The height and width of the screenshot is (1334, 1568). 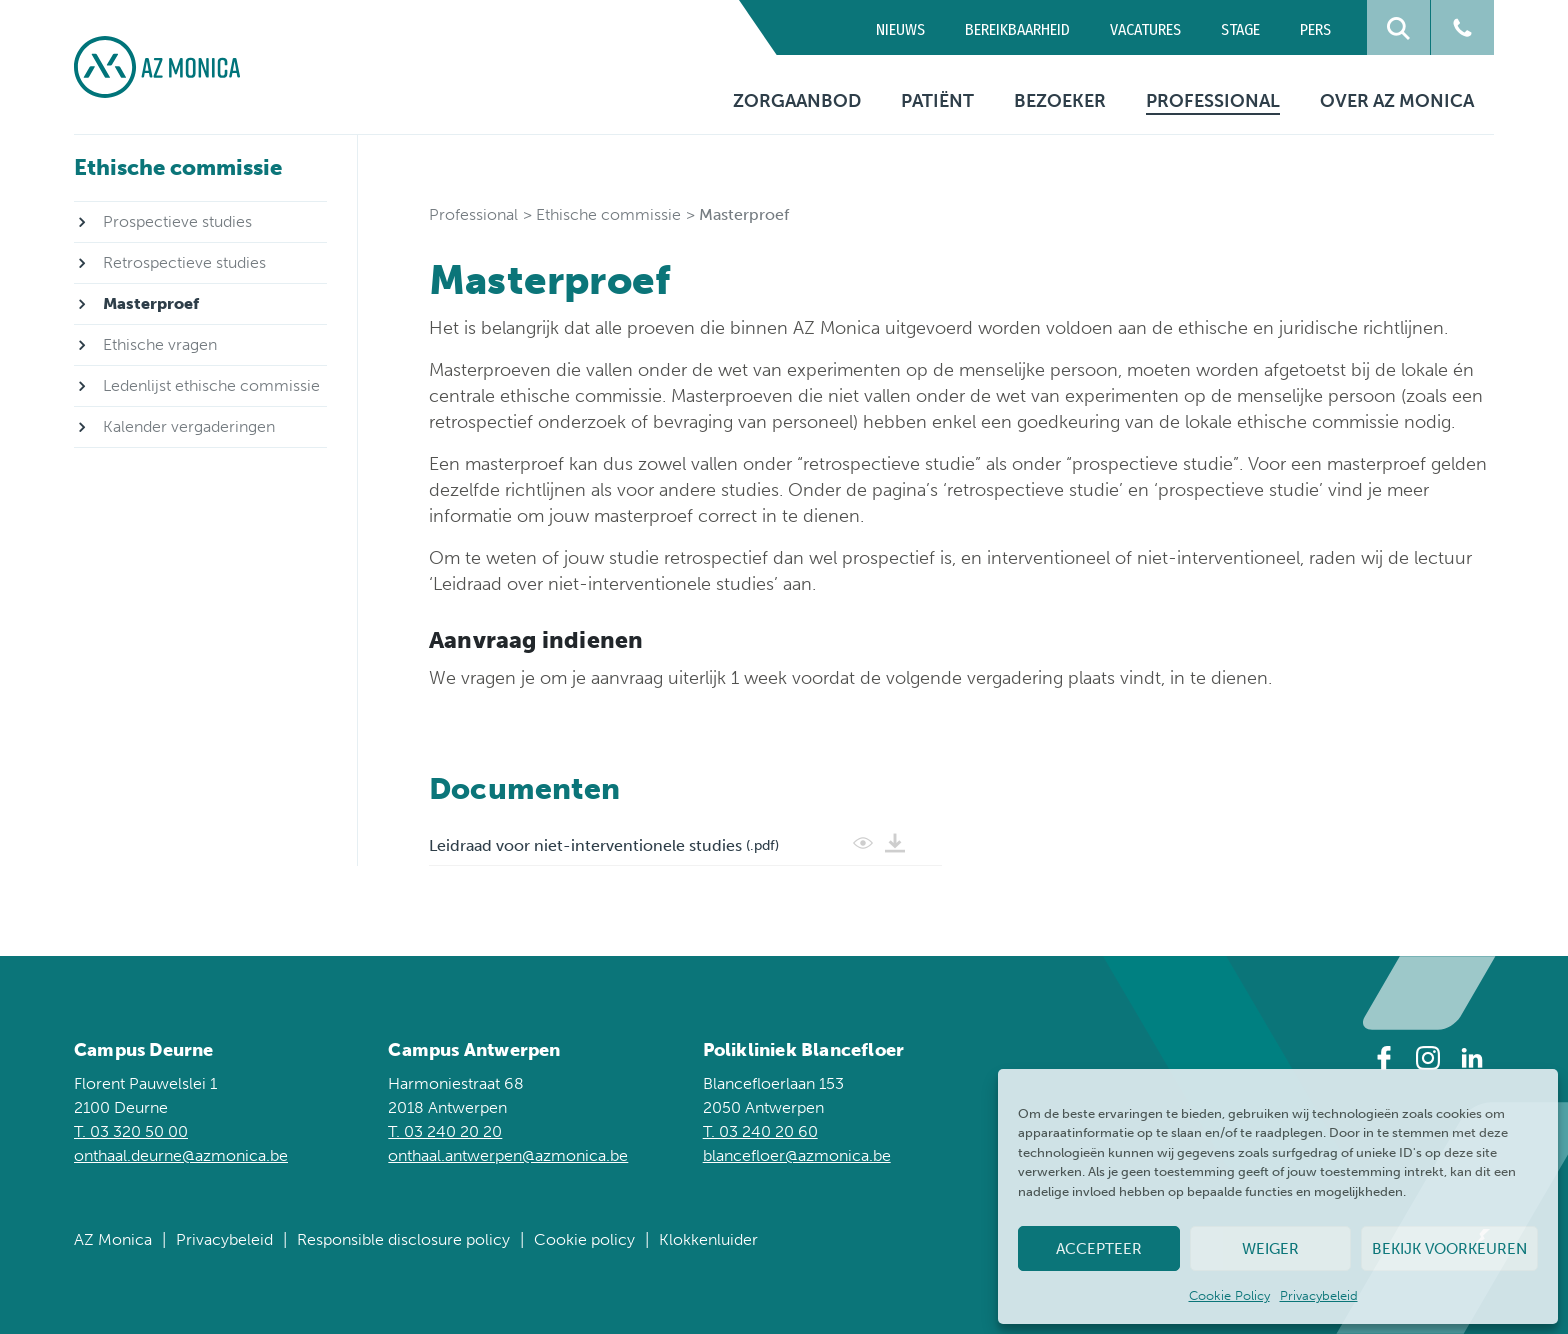 I want to click on Professional, so click(x=1213, y=101).